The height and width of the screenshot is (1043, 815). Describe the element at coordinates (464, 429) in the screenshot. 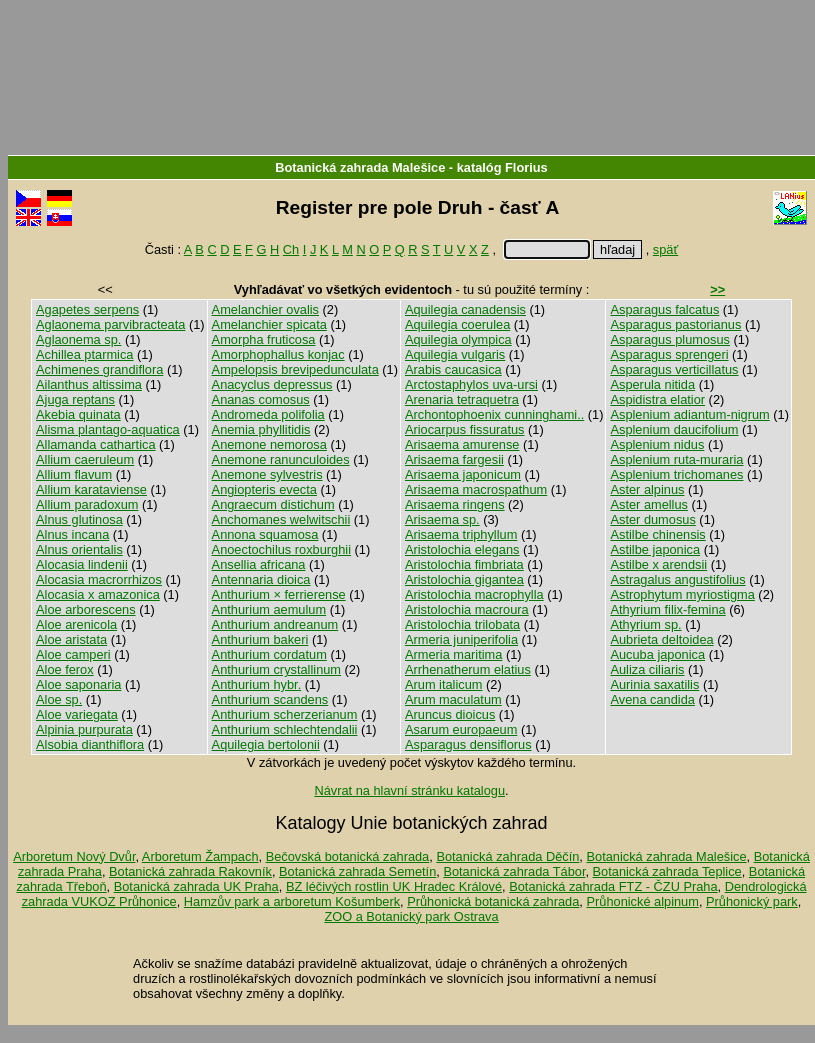

I see `Ariocarpus fissuratus` at that location.